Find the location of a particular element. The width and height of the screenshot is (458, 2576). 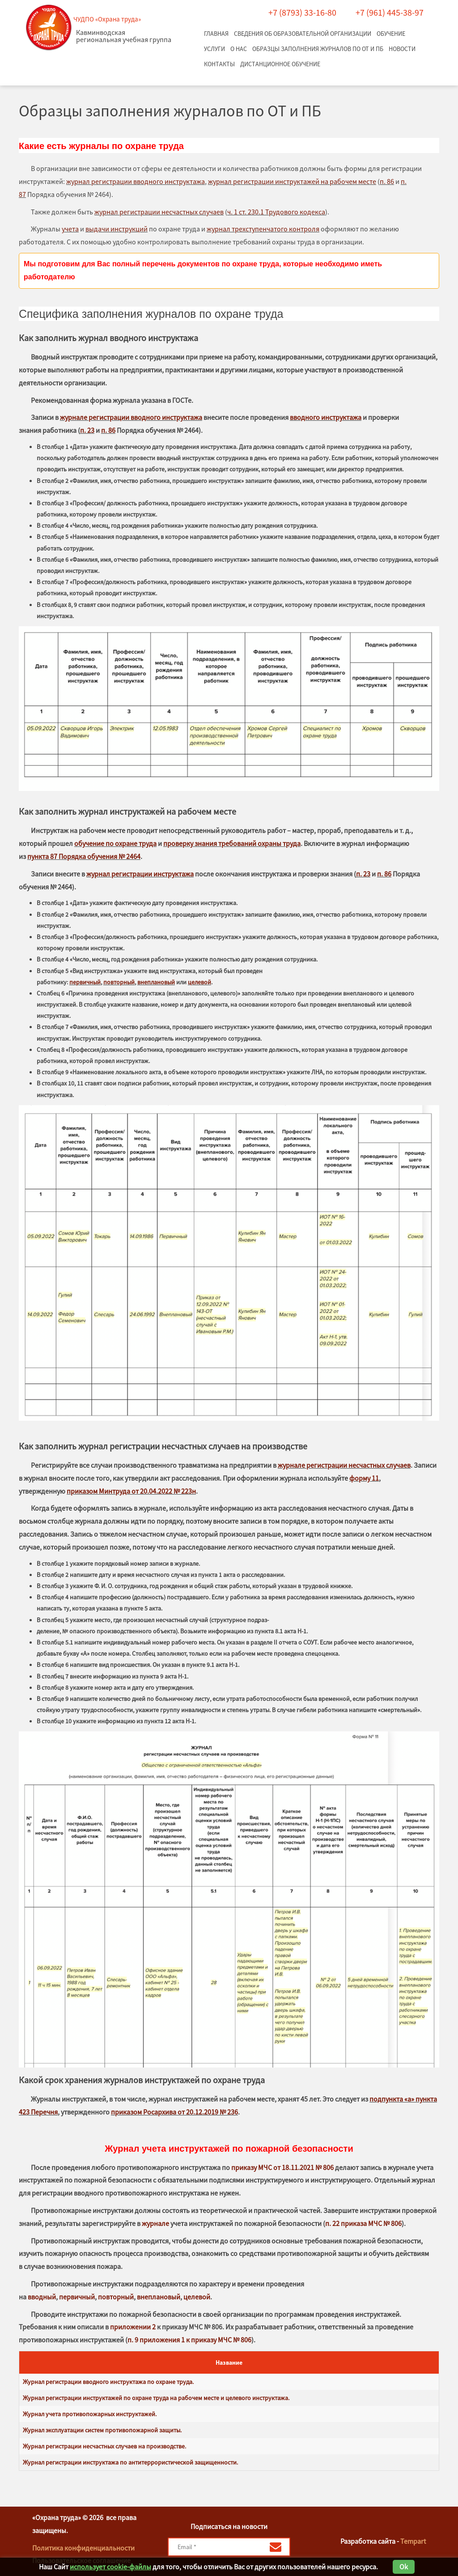

п. 86 is located at coordinates (387, 181).